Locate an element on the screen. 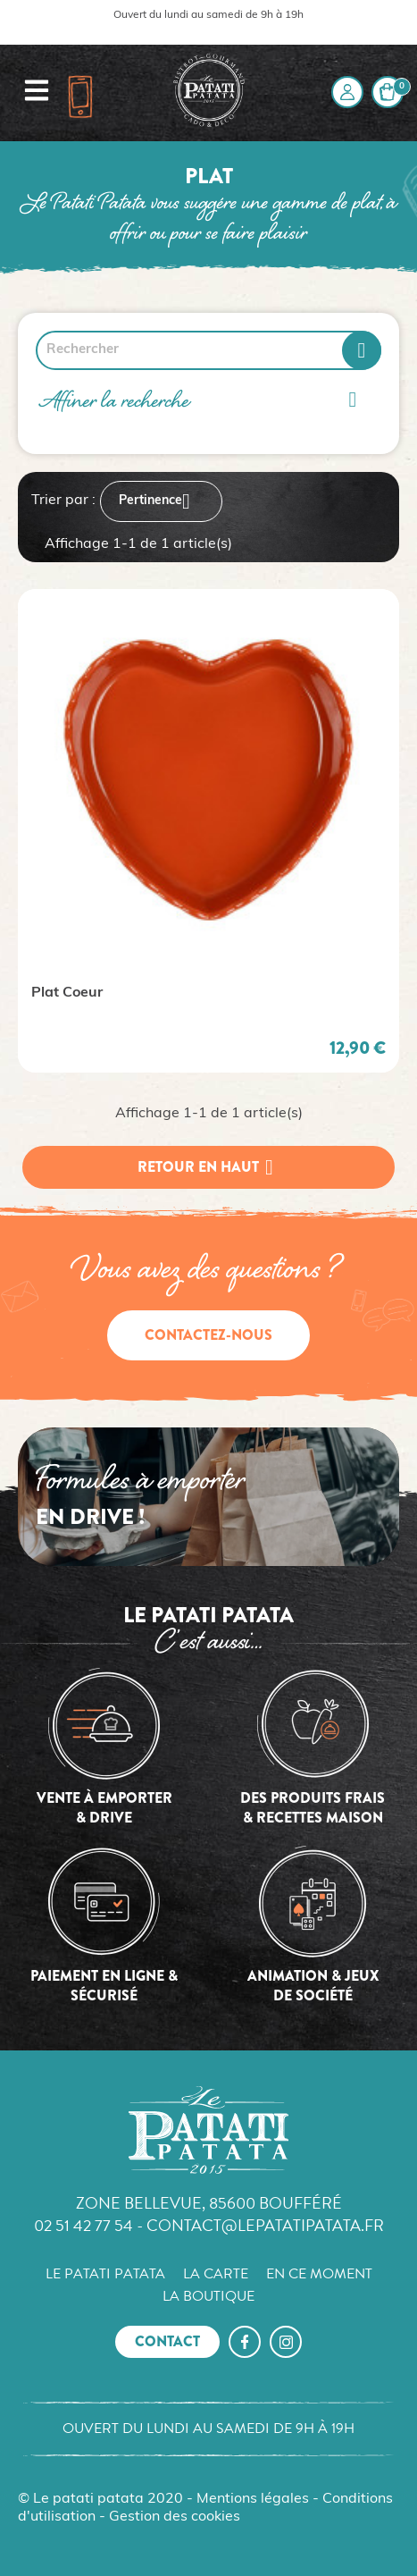 Image resolution: width=417 pixels, height=2576 pixels. contact@lepatatipatata.fr is located at coordinates (265, 2225).